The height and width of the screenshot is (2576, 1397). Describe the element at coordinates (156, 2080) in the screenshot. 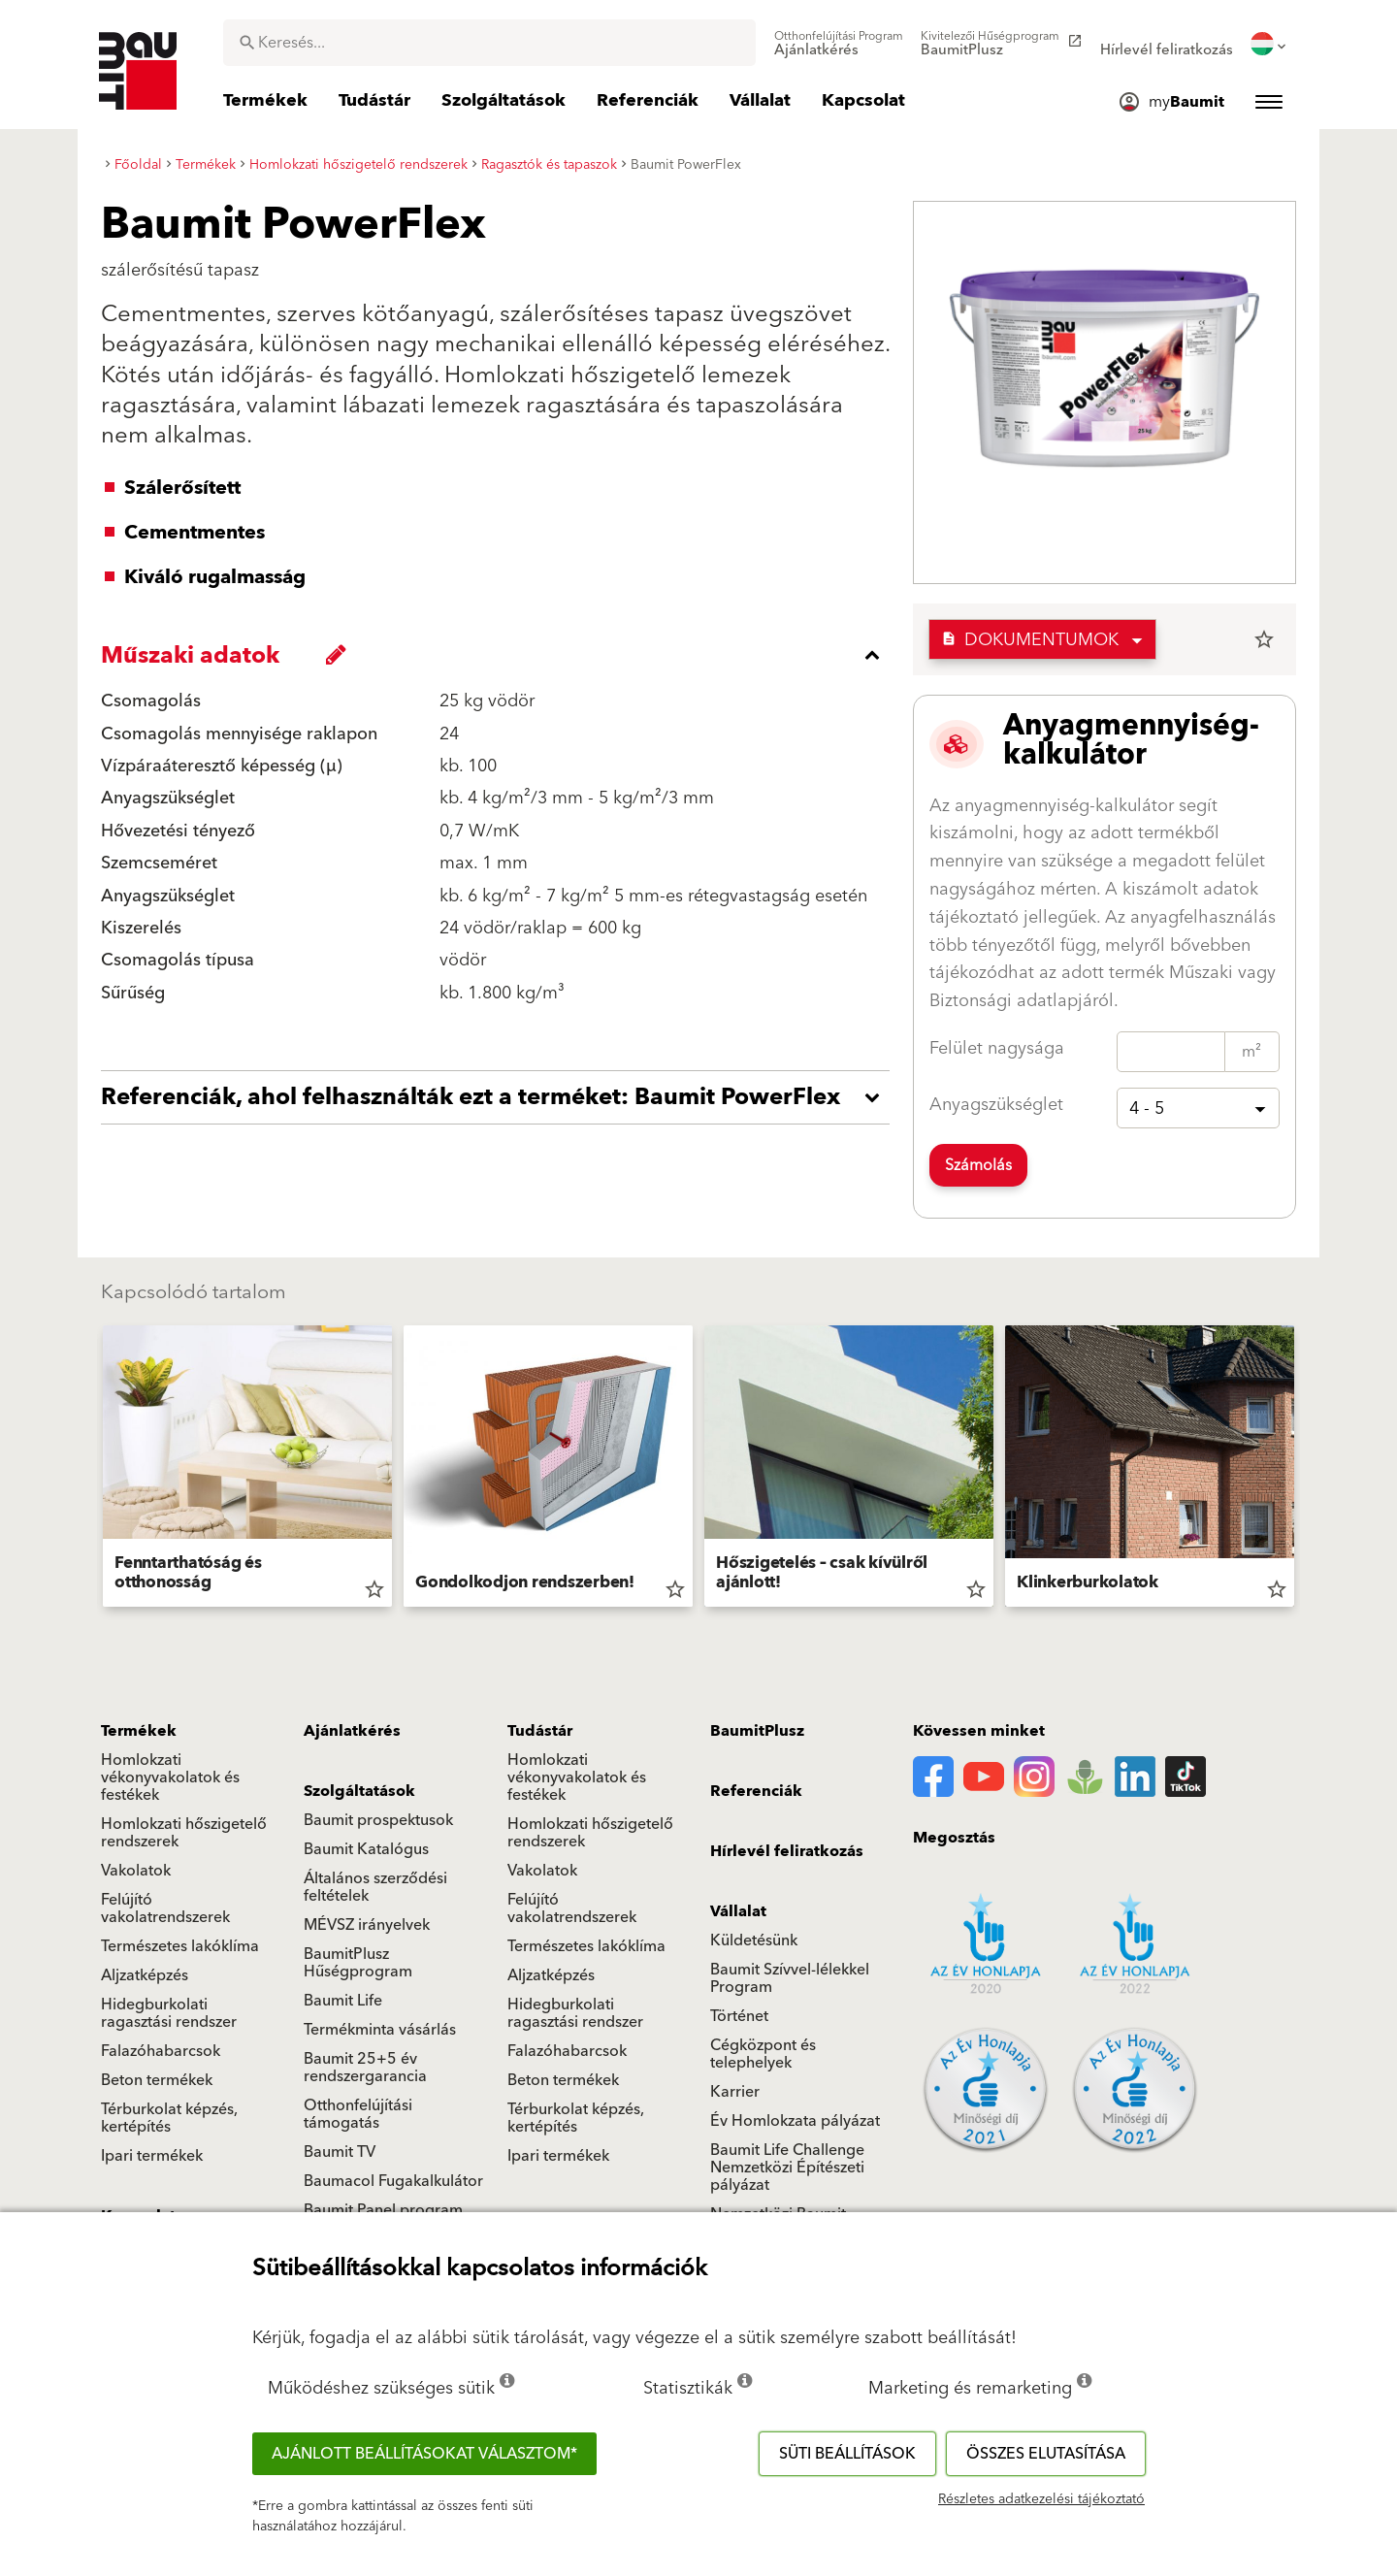

I see `Beton termékek` at that location.